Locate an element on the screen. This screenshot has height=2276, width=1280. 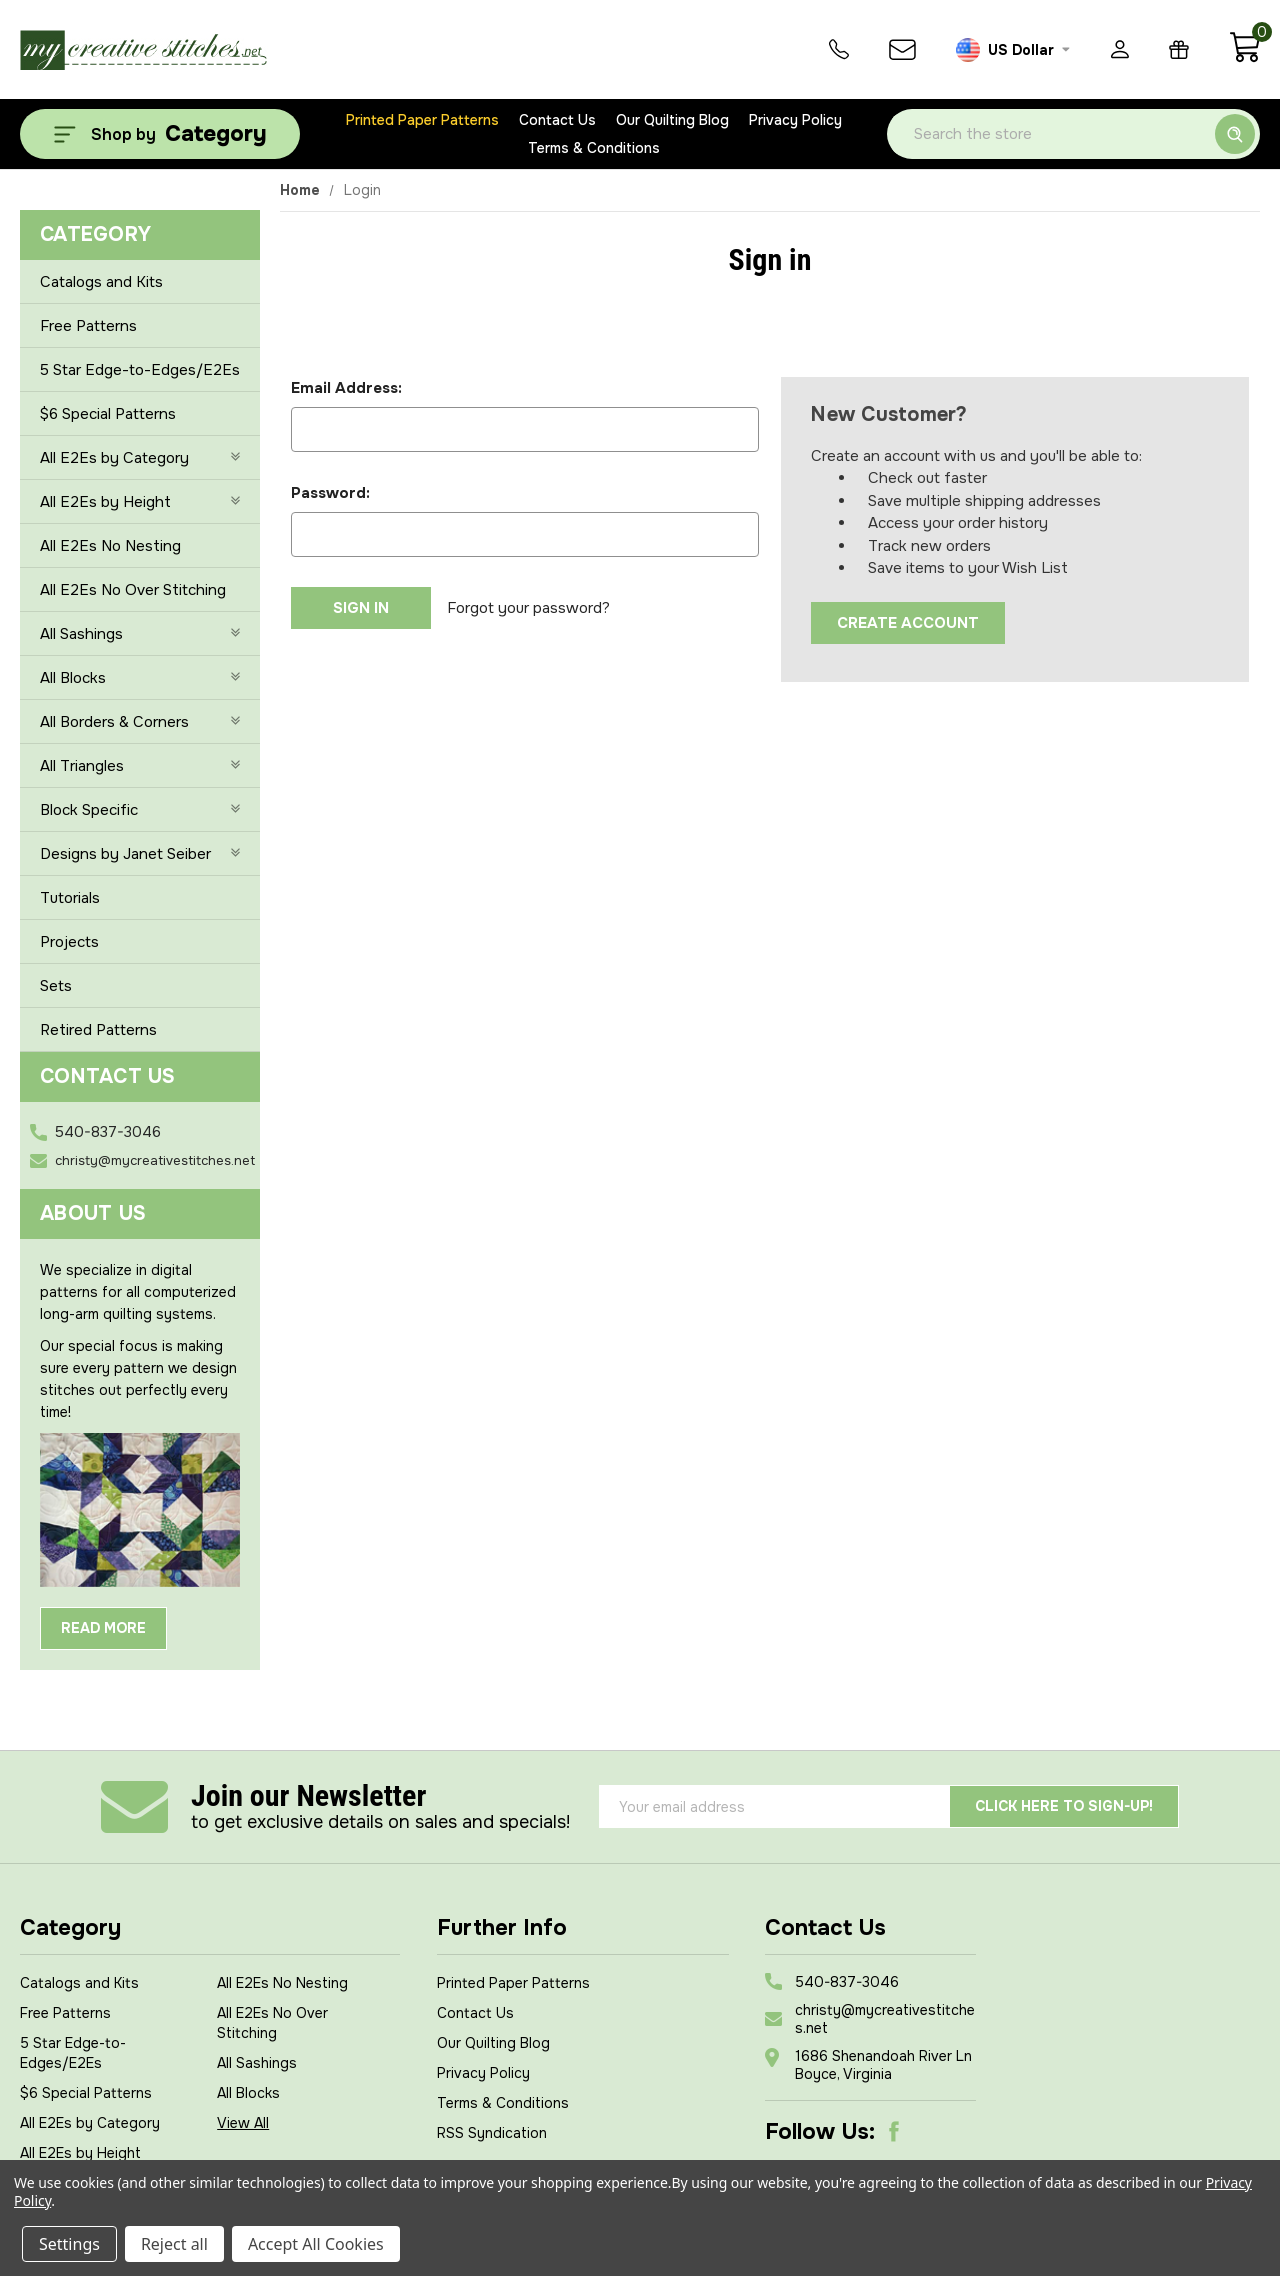
Privacy Policy is located at coordinates (795, 120).